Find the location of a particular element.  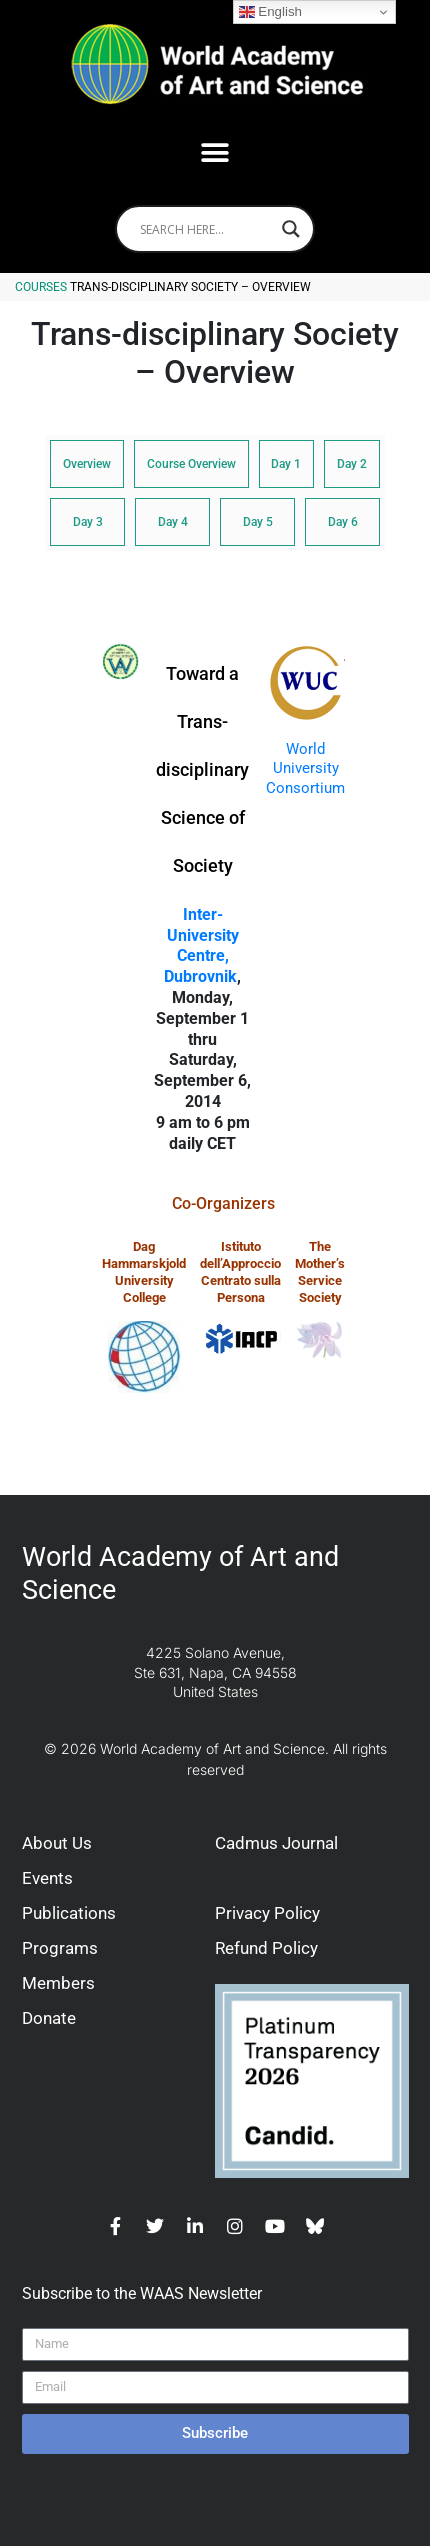

Programs is located at coordinates (60, 1948).